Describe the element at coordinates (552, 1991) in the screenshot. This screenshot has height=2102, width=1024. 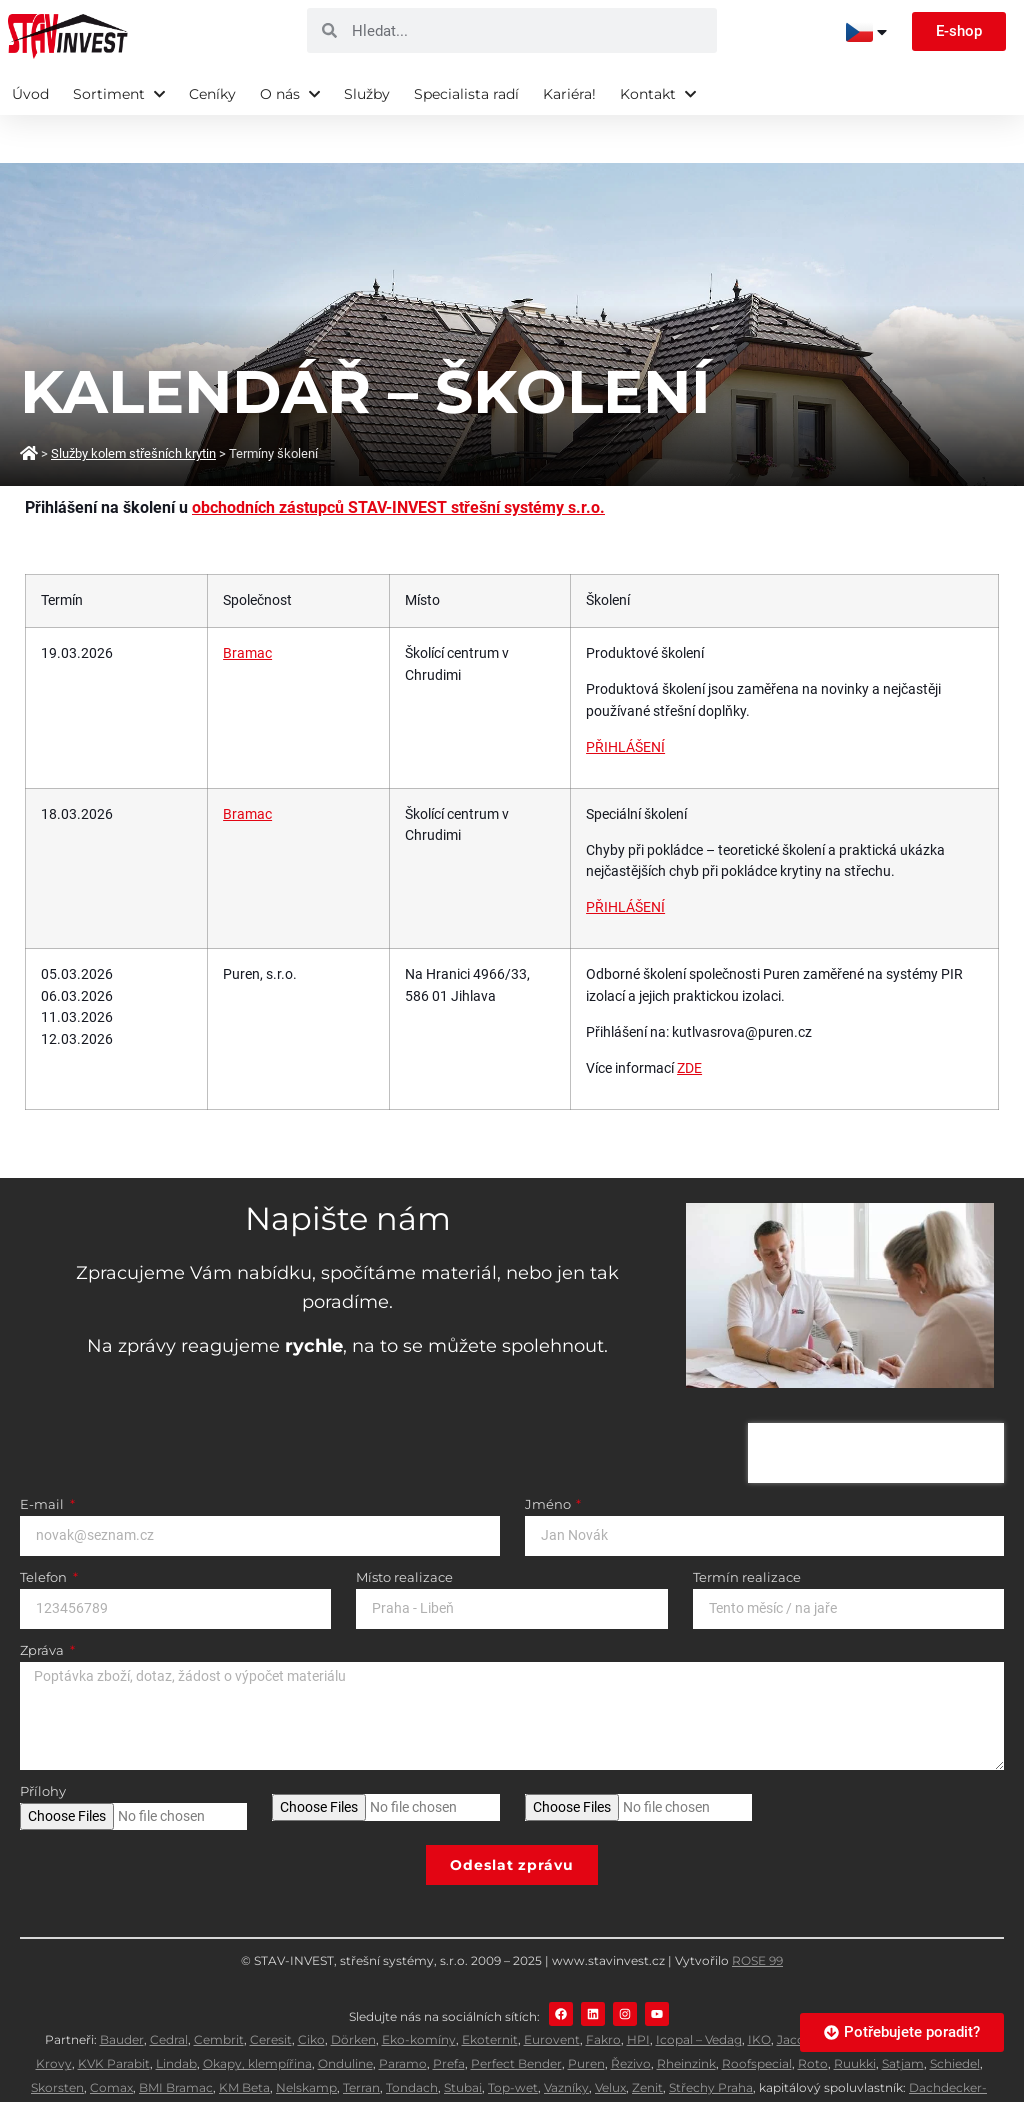
I see `Eurovent` at that location.